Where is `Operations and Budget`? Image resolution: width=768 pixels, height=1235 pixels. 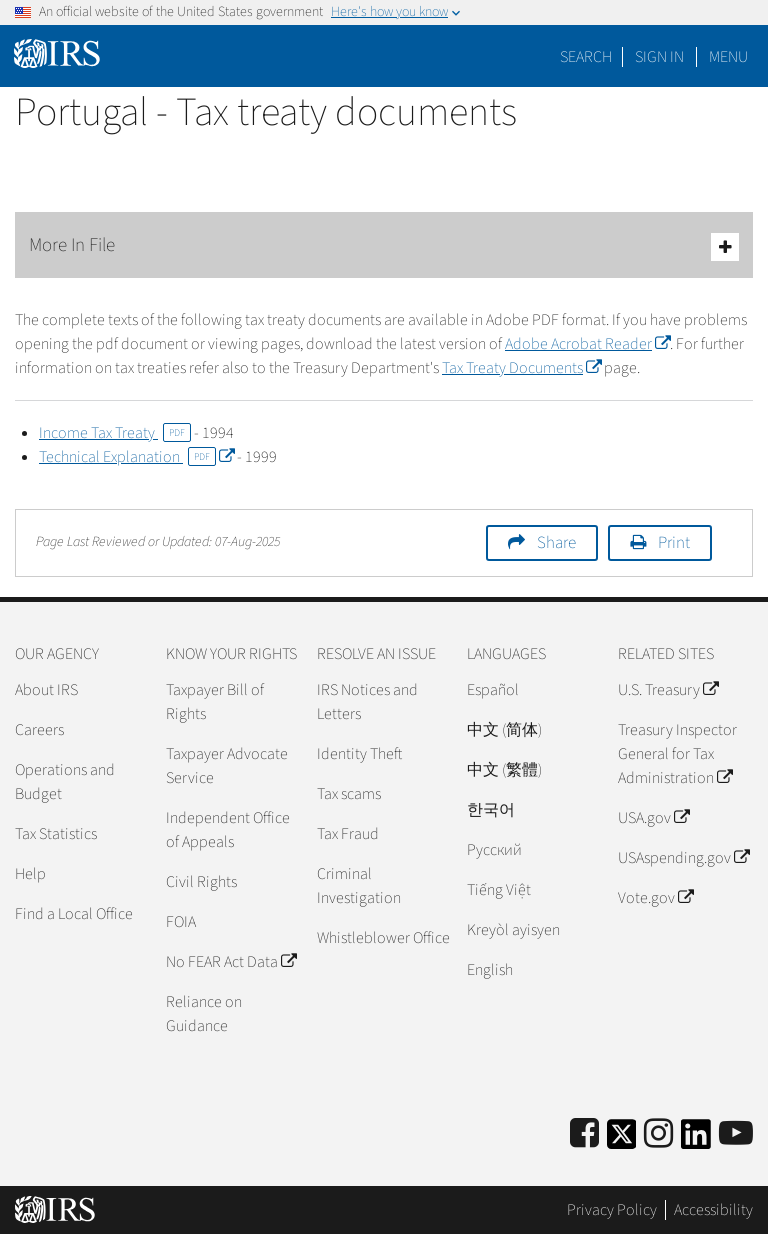 Operations and Budget is located at coordinates (65, 782).